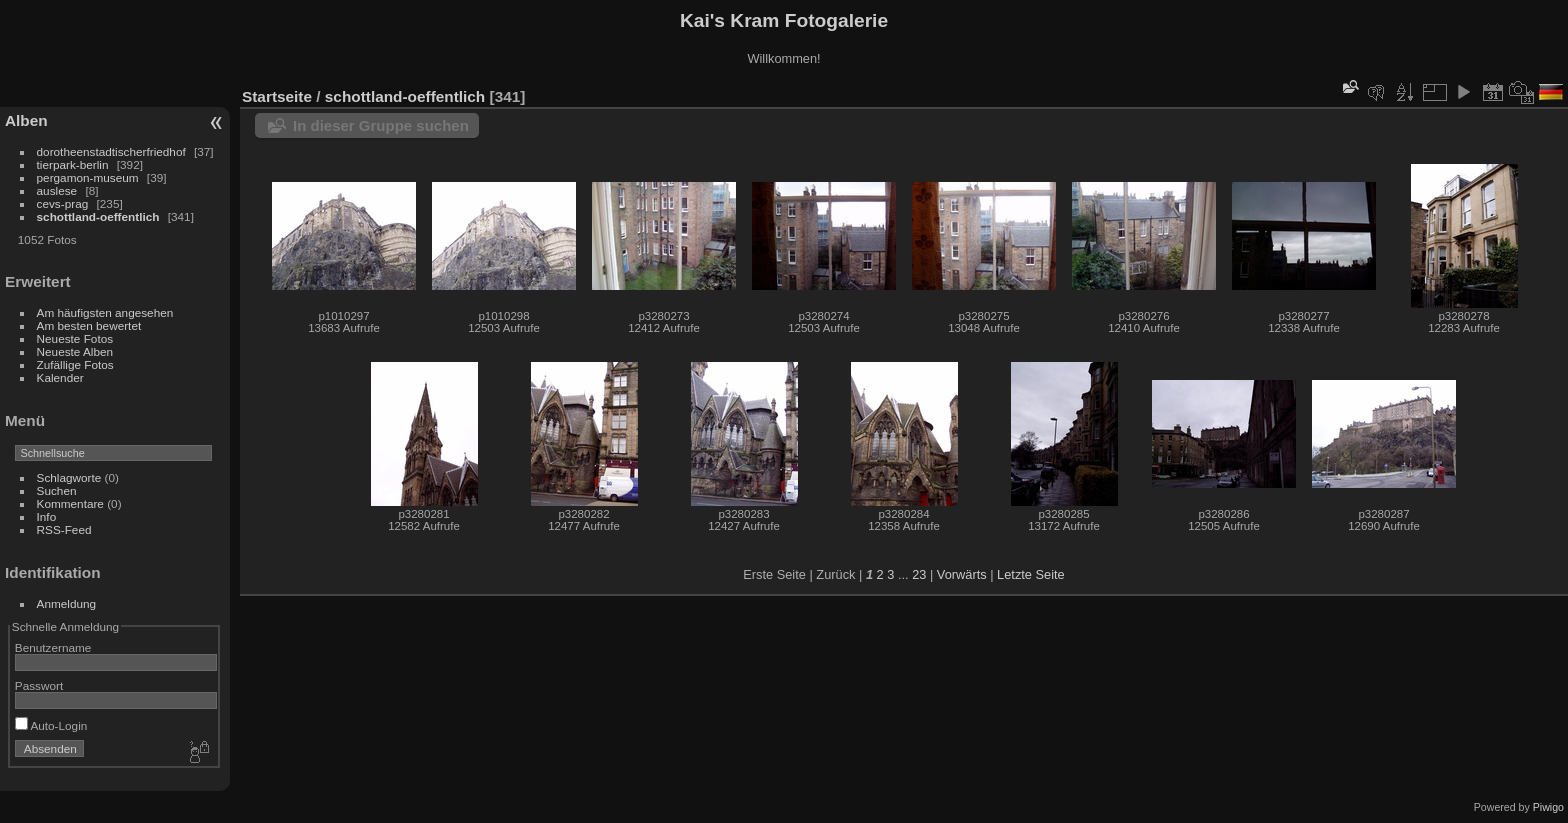 The width and height of the screenshot is (1568, 823). I want to click on 23, so click(919, 574).